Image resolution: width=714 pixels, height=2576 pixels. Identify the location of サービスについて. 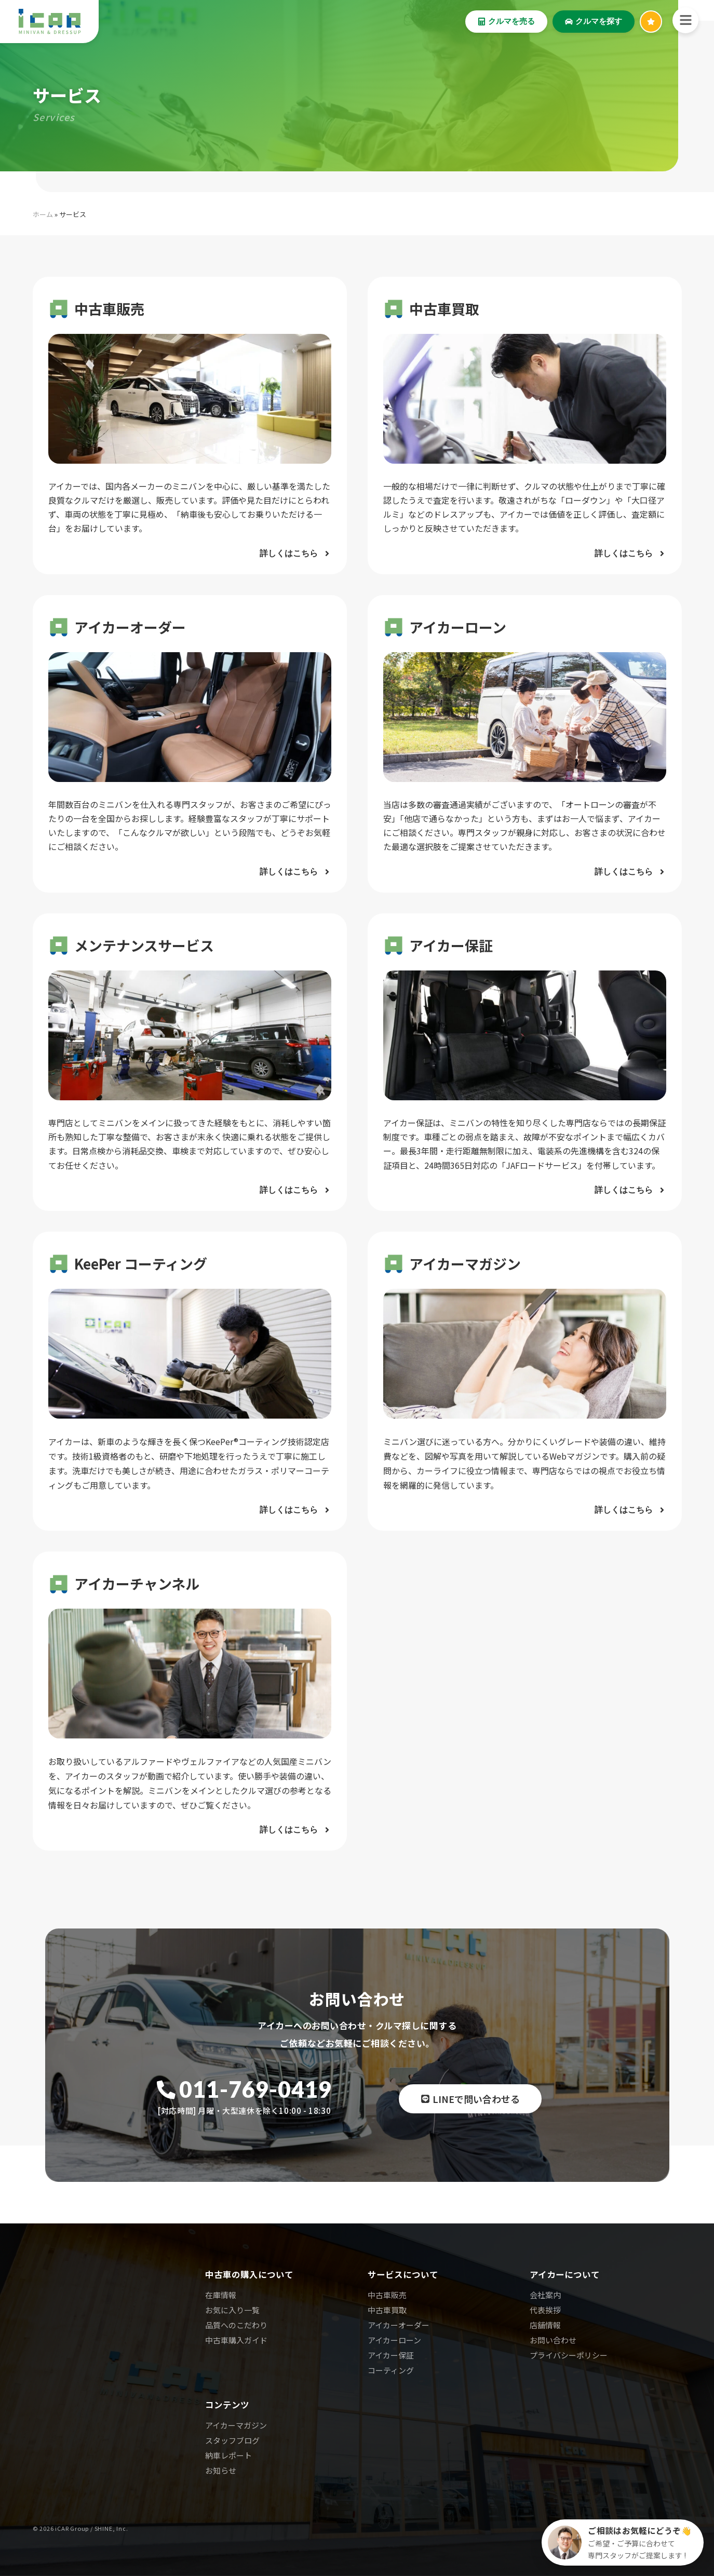
(403, 2274).